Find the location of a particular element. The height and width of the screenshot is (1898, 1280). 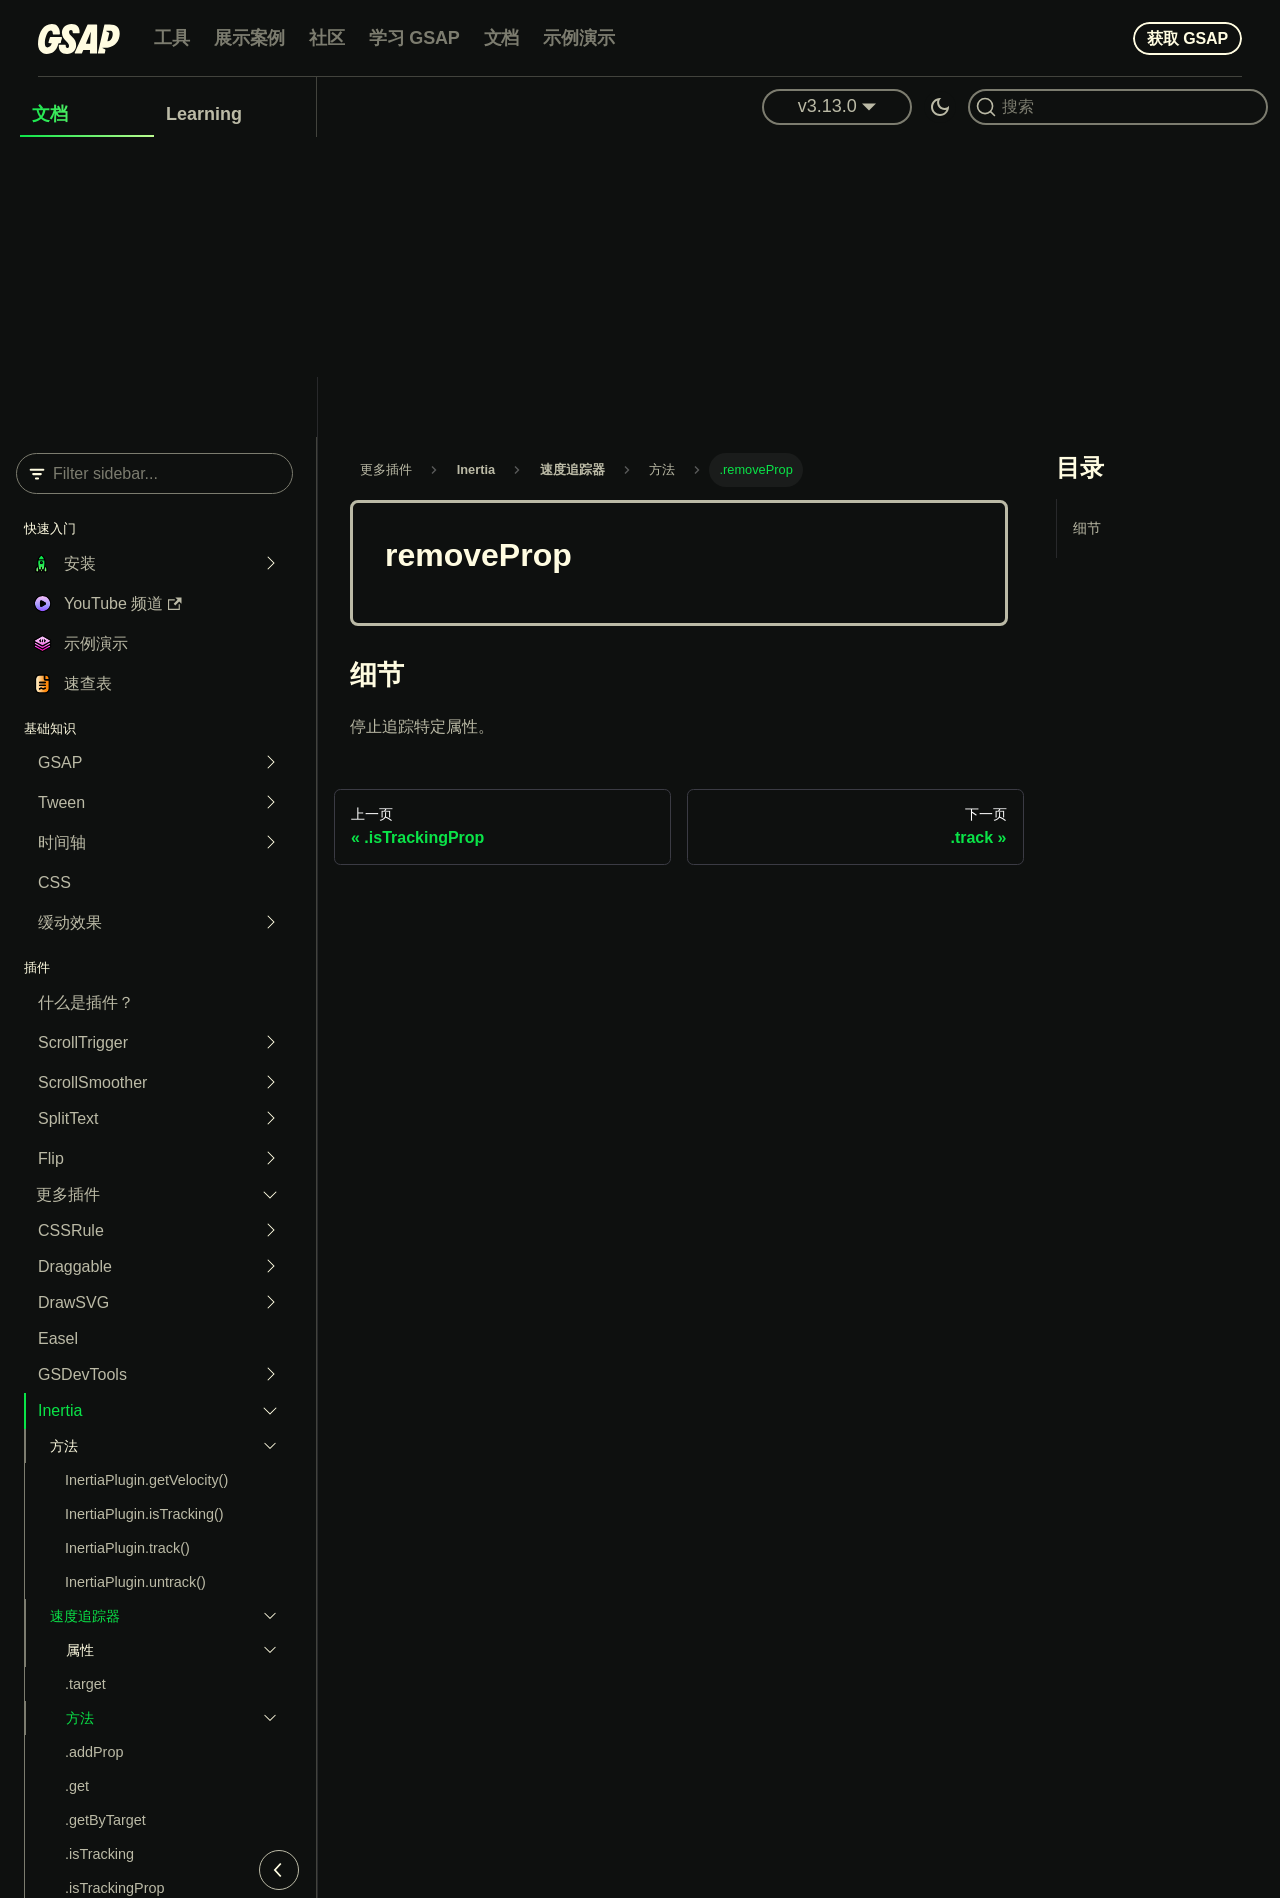

[Expand sidebar category 'Installation'] is located at coordinates (265, 564).